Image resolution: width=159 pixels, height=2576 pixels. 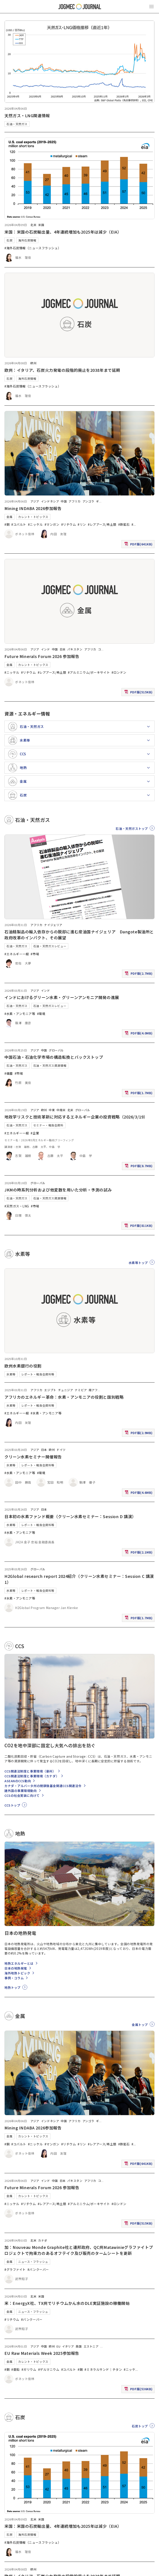 I want to click on #ロンドン, so click(x=119, y=672).